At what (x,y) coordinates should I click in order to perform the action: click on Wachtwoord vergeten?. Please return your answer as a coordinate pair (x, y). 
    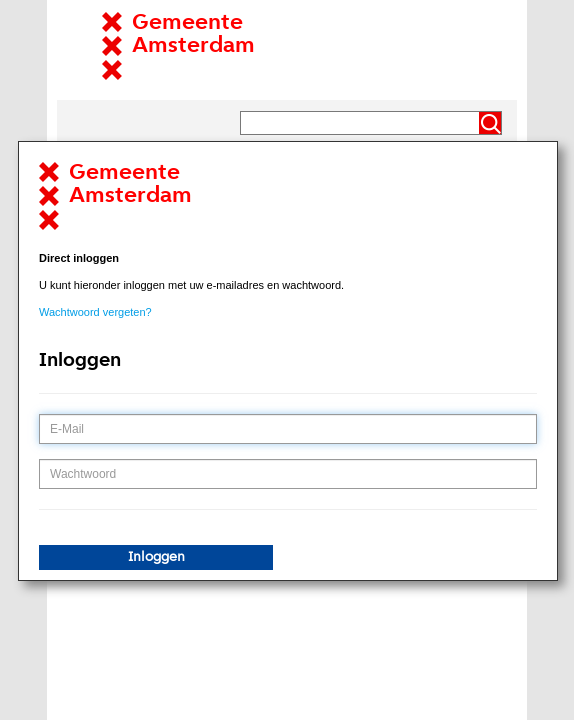
    Looking at the image, I should click on (95, 312).